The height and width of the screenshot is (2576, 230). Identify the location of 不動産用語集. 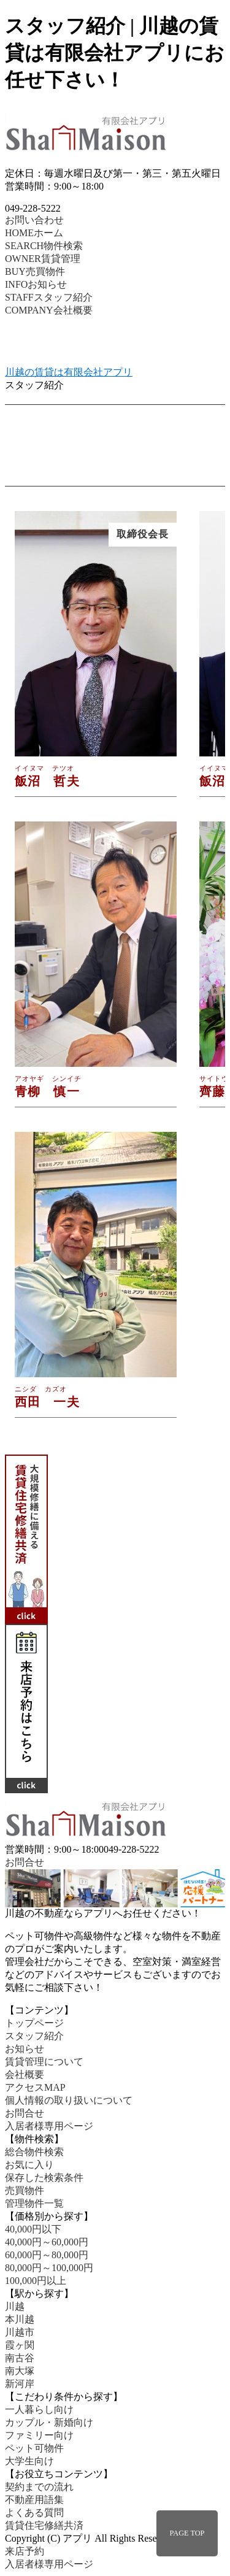
(34, 2499).